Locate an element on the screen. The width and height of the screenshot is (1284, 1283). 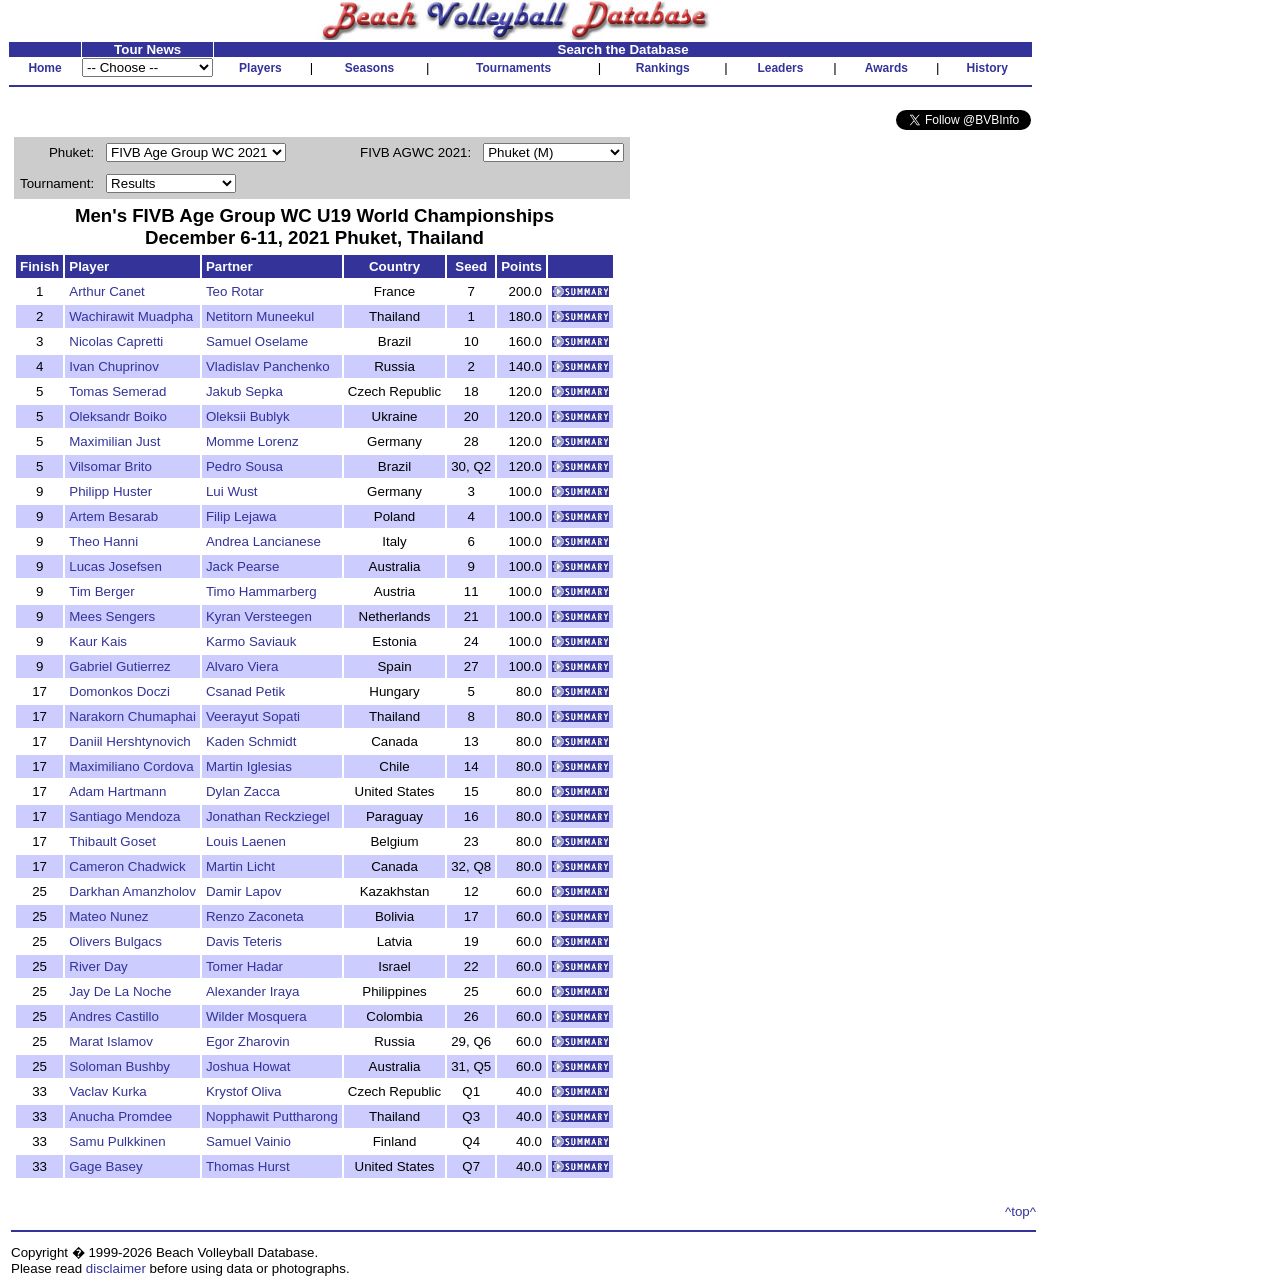
Thibault Goset is located at coordinates (112, 841).